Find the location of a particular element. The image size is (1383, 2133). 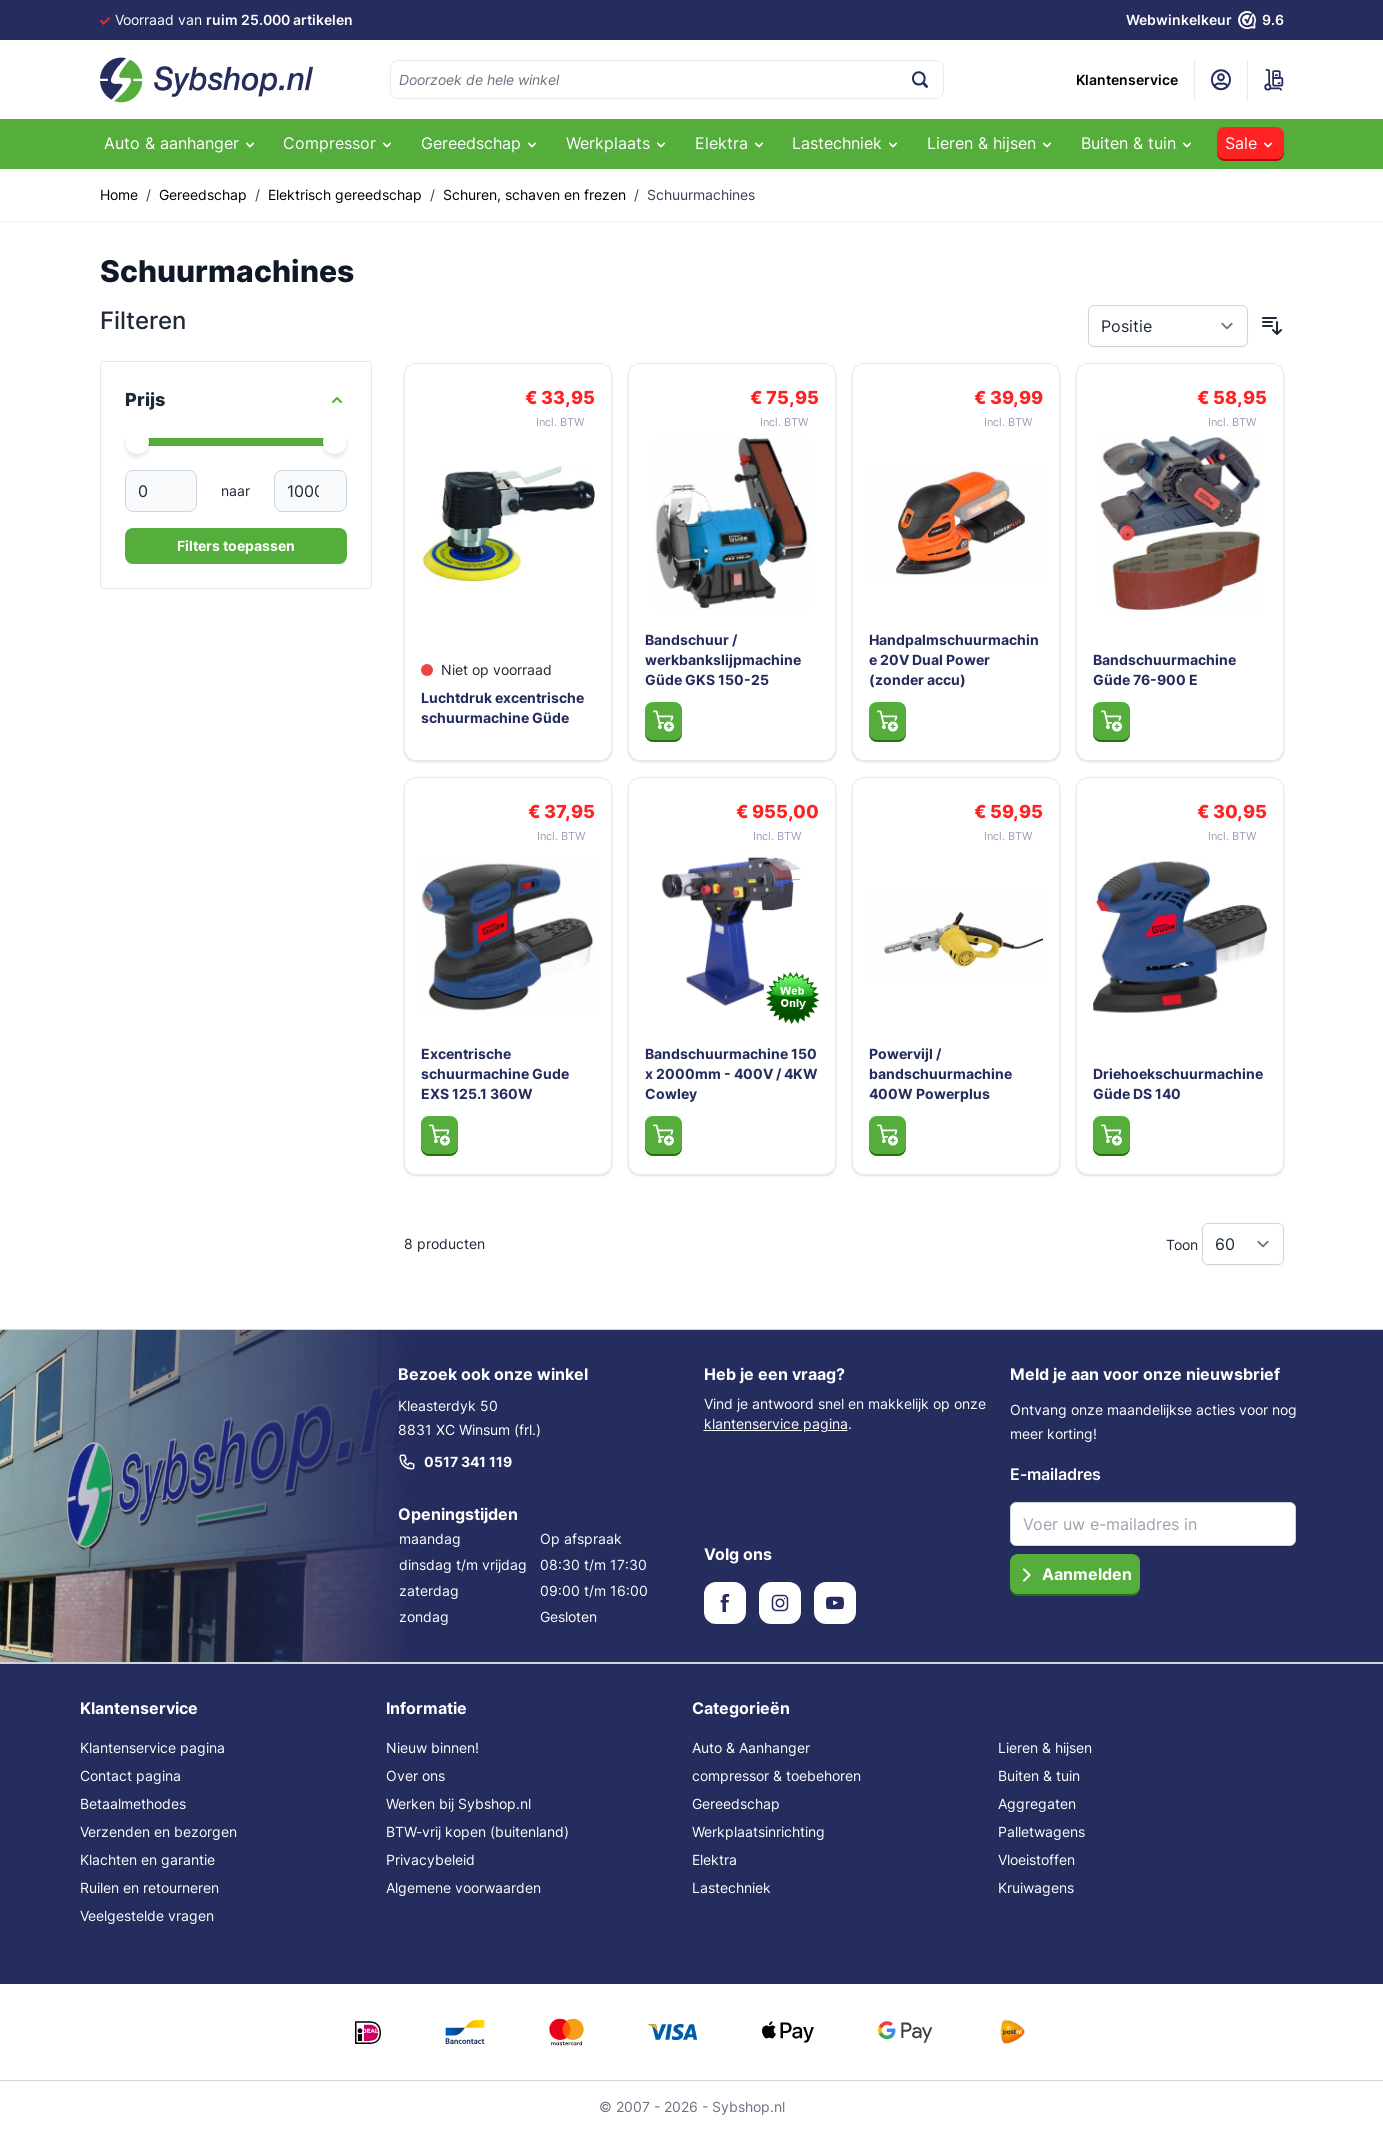

[Ga naar de startpagina] is located at coordinates (207, 80).